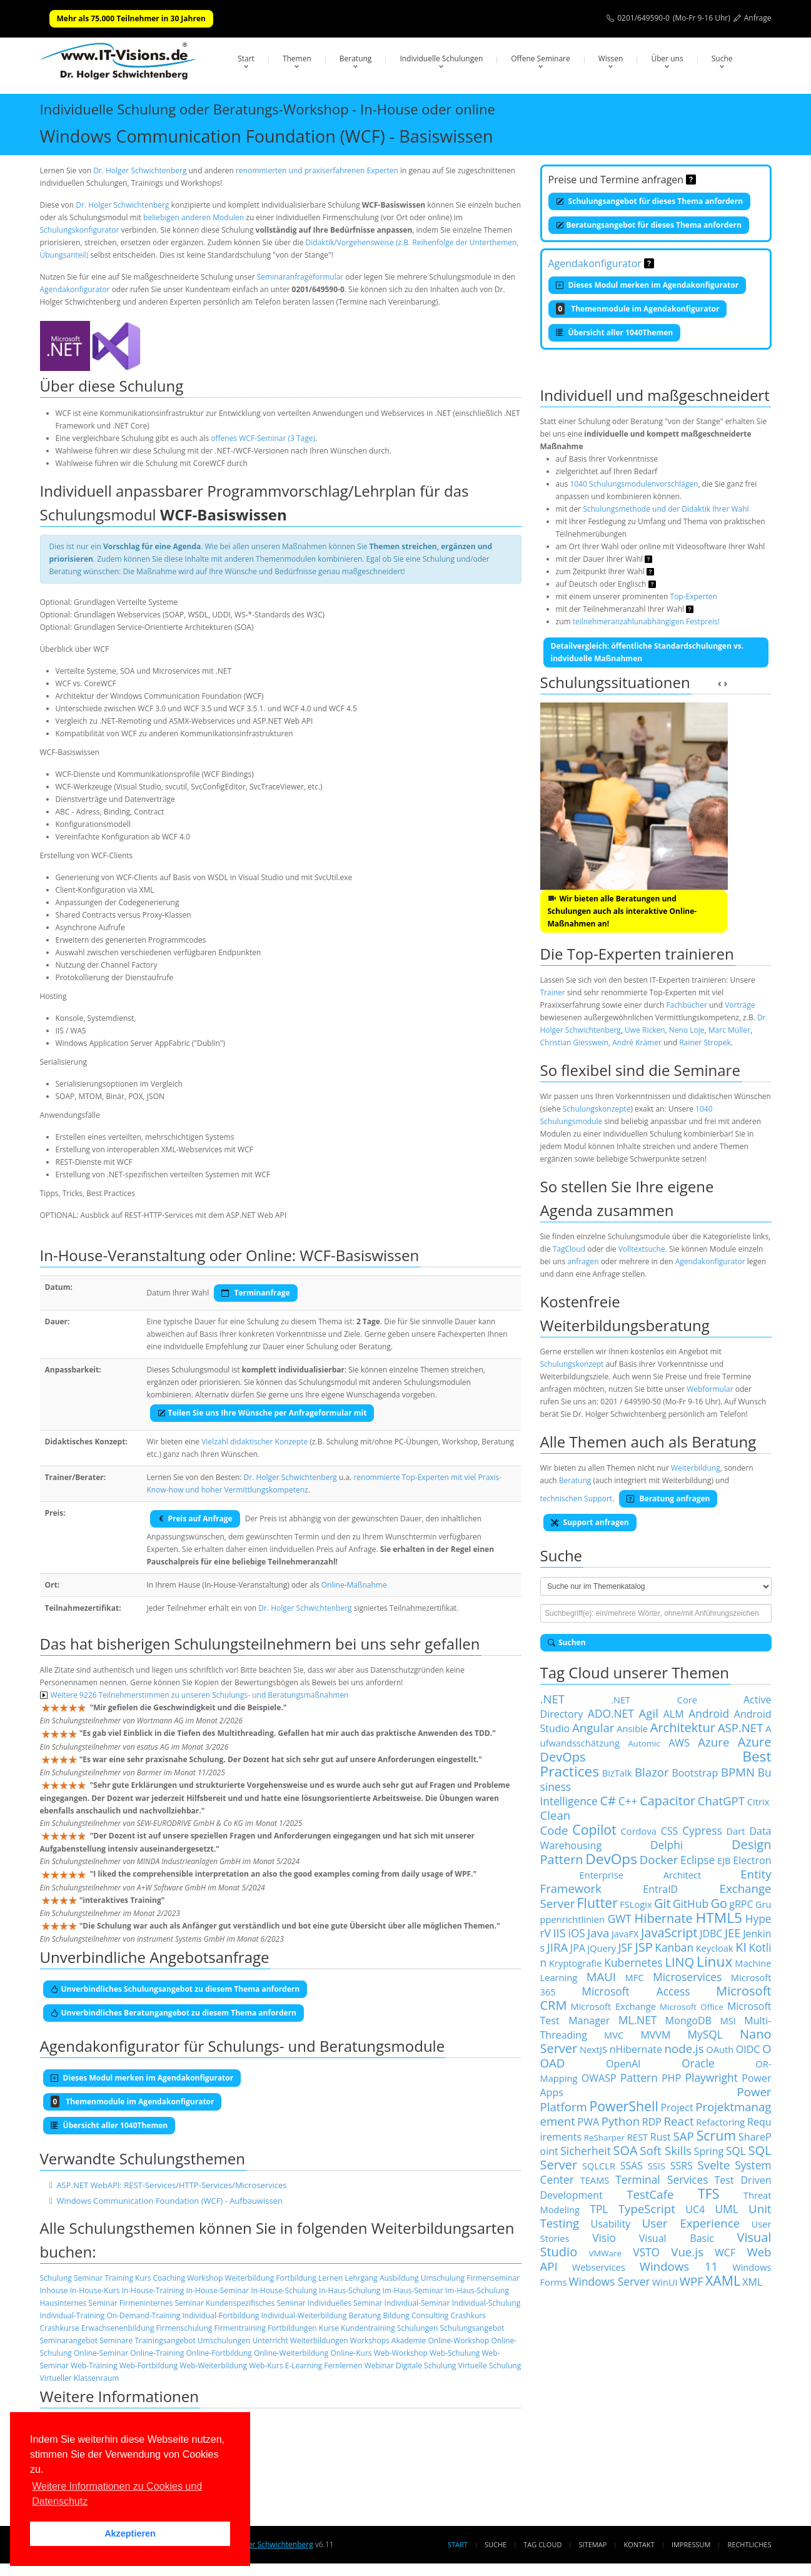  What do you see at coordinates (595, 2180) in the screenshot?
I see `TEAMS` at bounding box center [595, 2180].